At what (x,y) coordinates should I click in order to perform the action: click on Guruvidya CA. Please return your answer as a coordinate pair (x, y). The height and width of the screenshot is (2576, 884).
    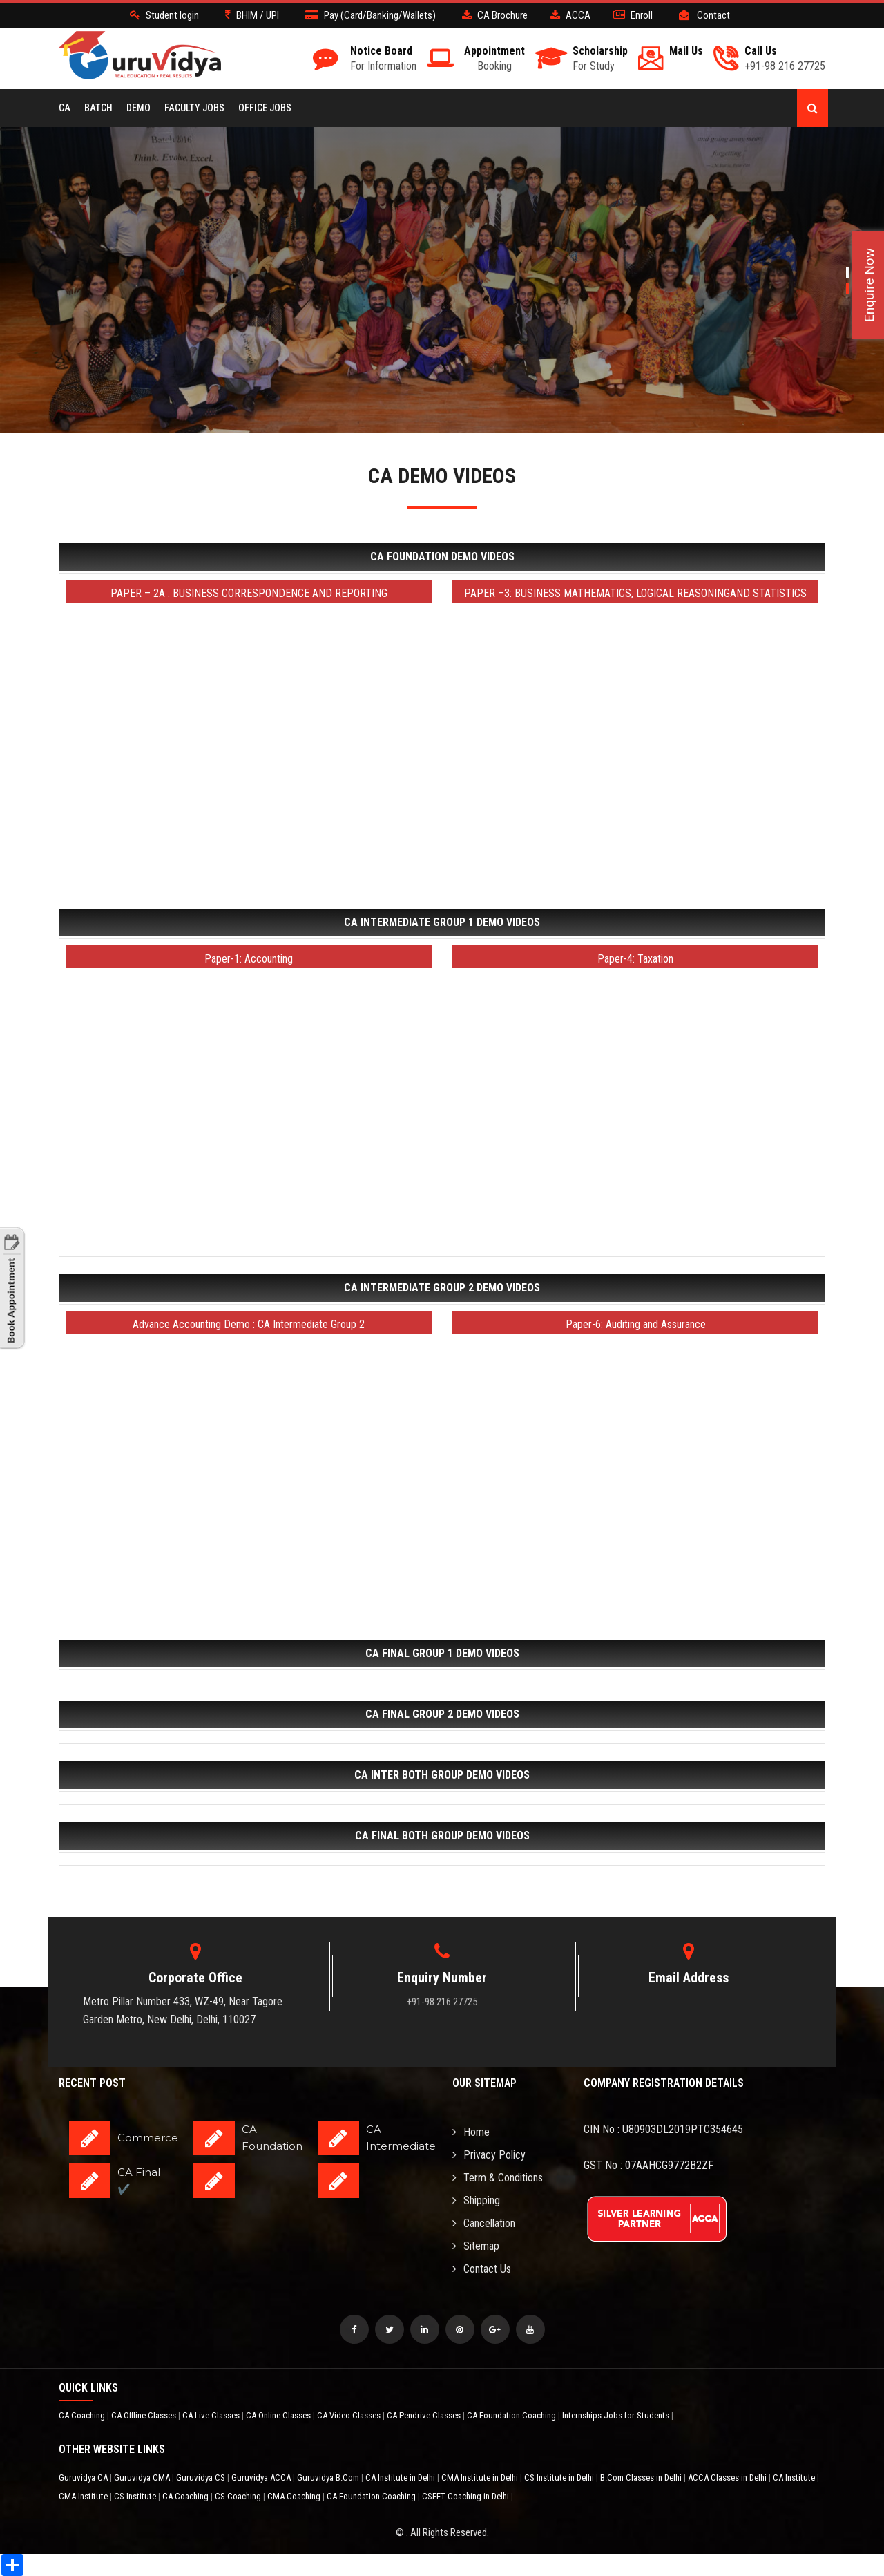
    Looking at the image, I should click on (84, 2477).